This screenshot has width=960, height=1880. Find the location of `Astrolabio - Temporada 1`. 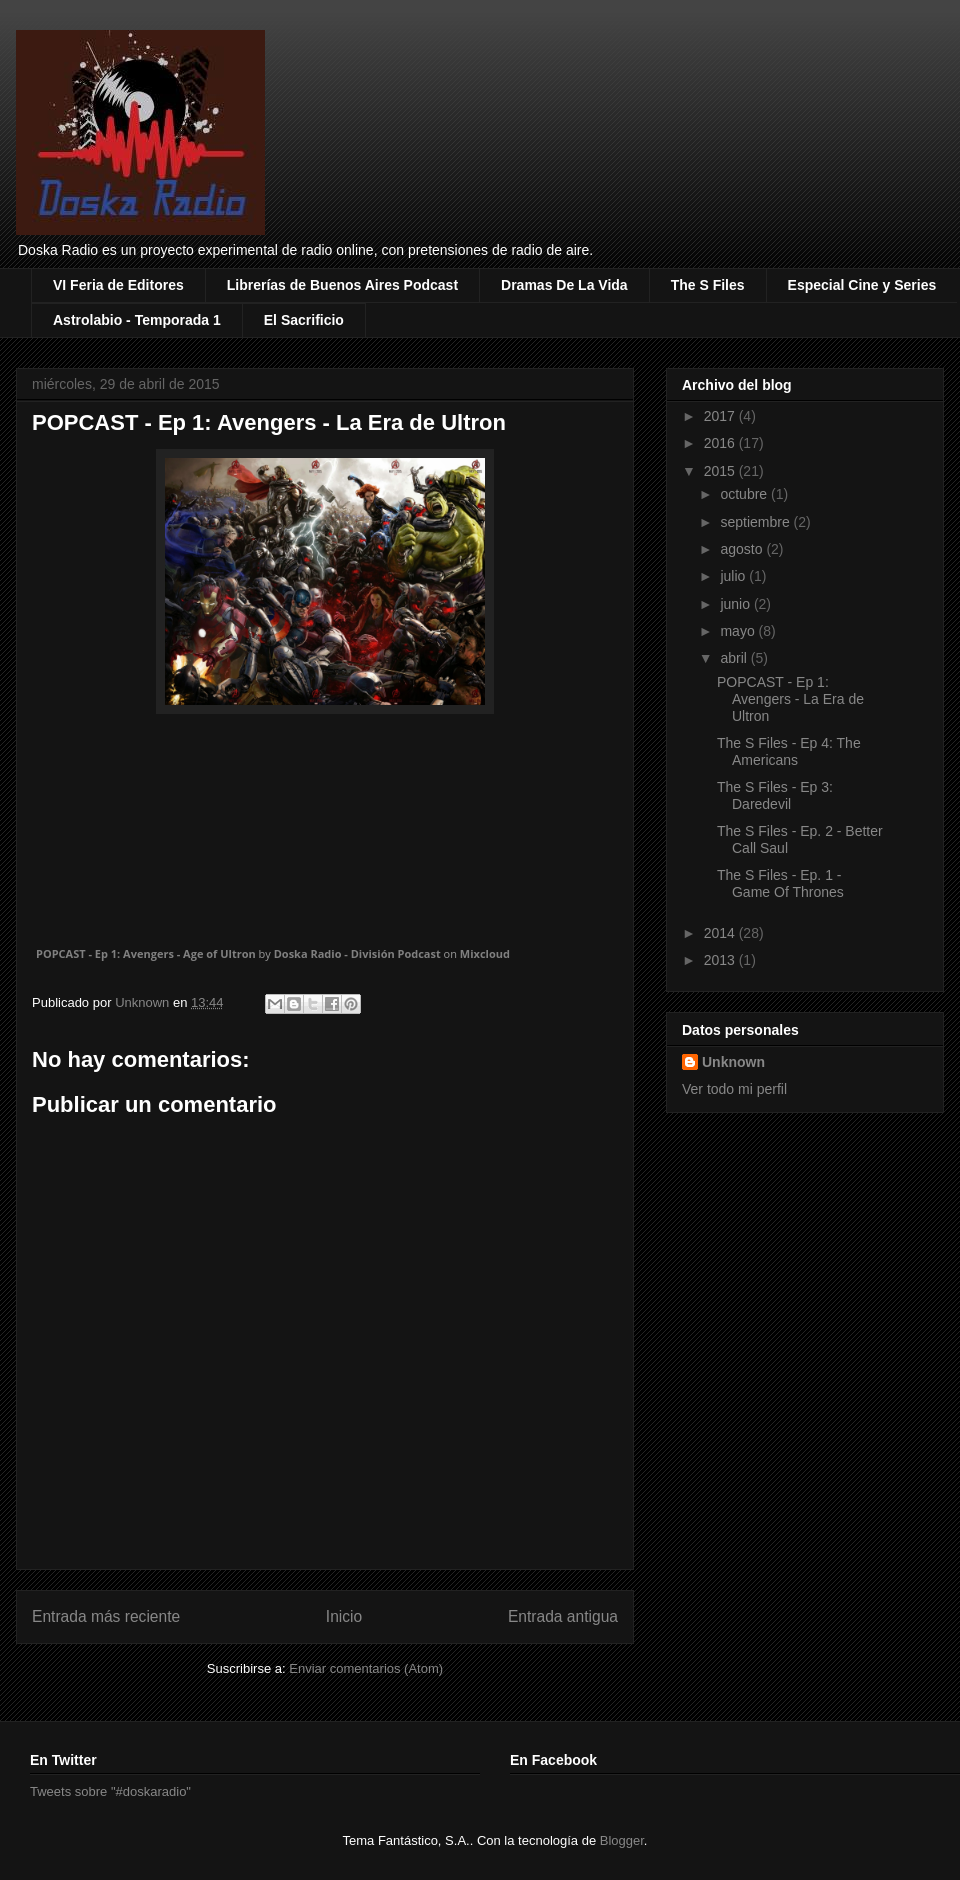

Astrolabio - Temporada 1 is located at coordinates (137, 320).